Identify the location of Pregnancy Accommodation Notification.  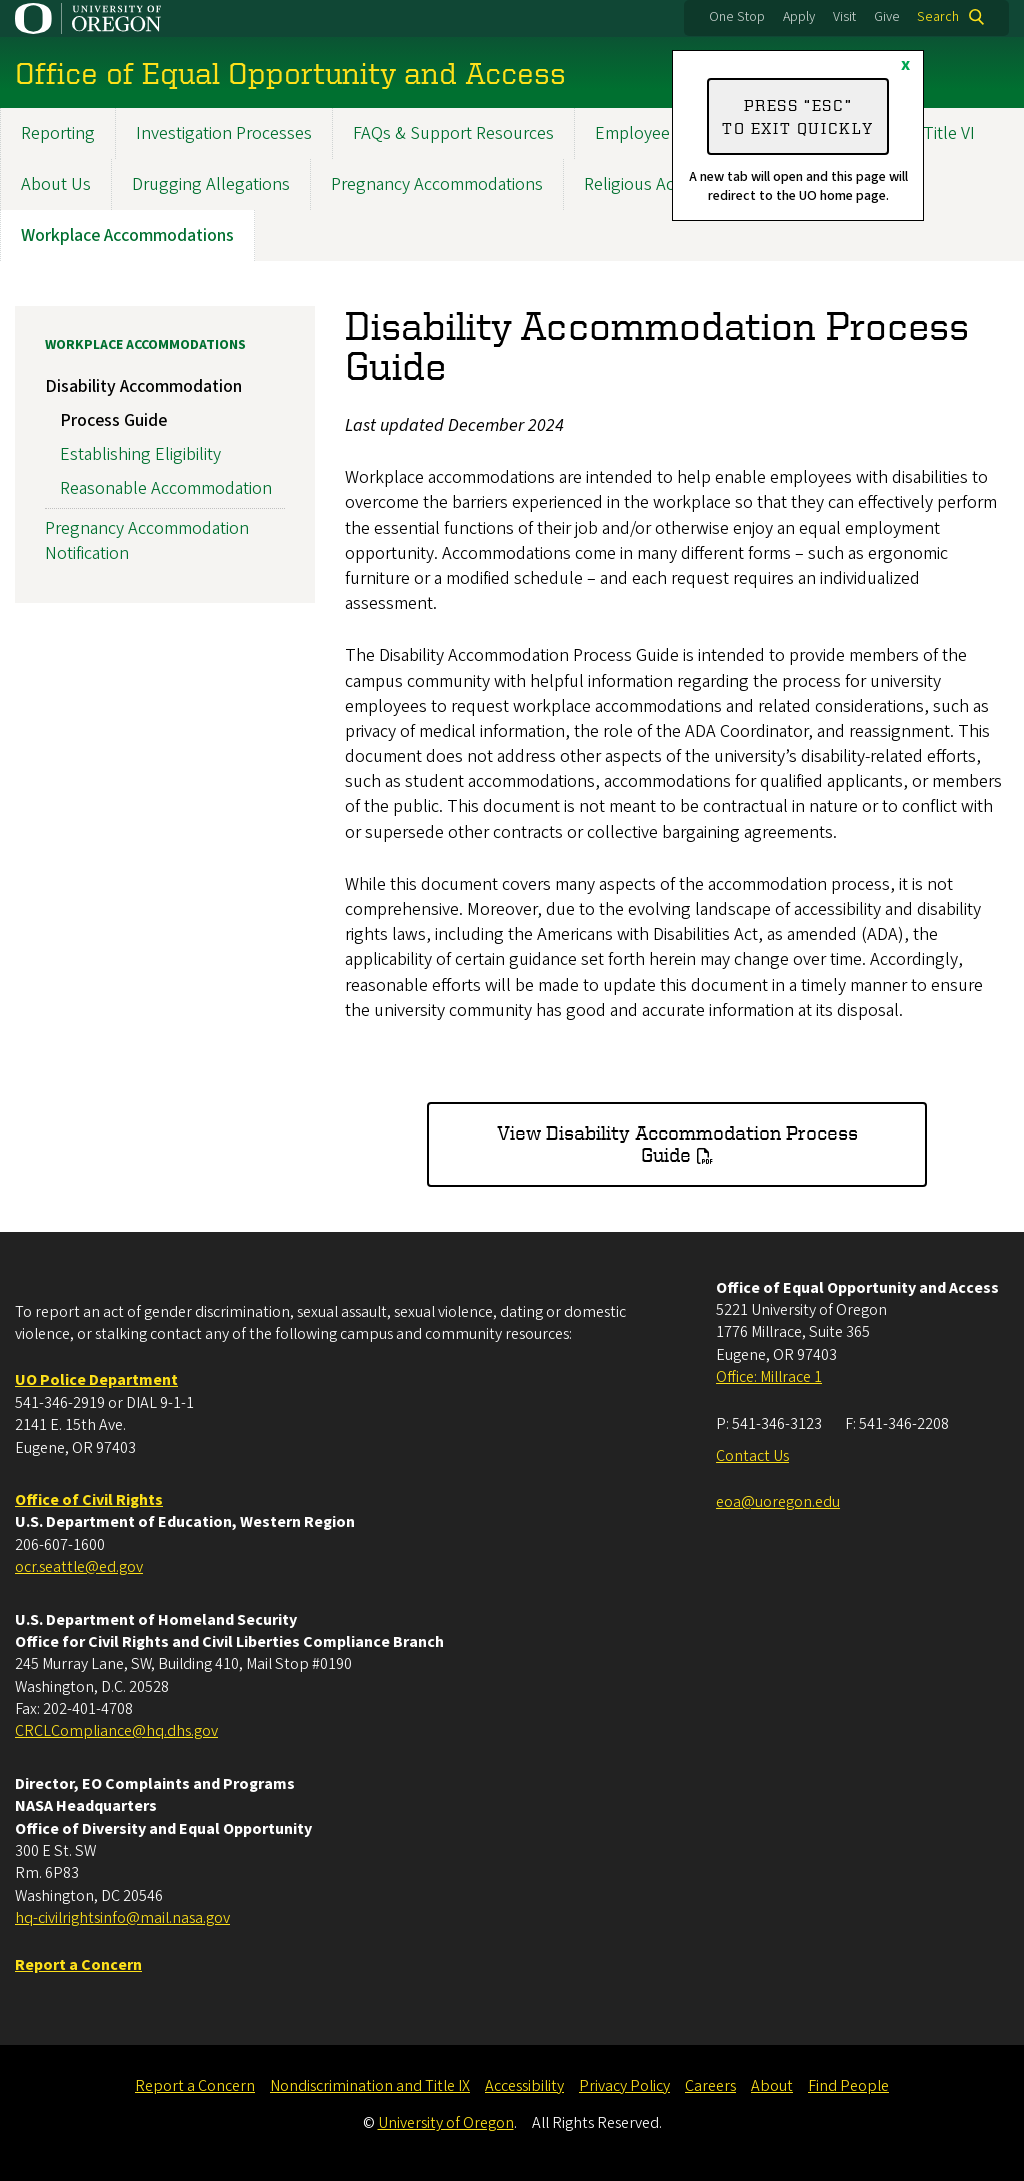
(147, 540).